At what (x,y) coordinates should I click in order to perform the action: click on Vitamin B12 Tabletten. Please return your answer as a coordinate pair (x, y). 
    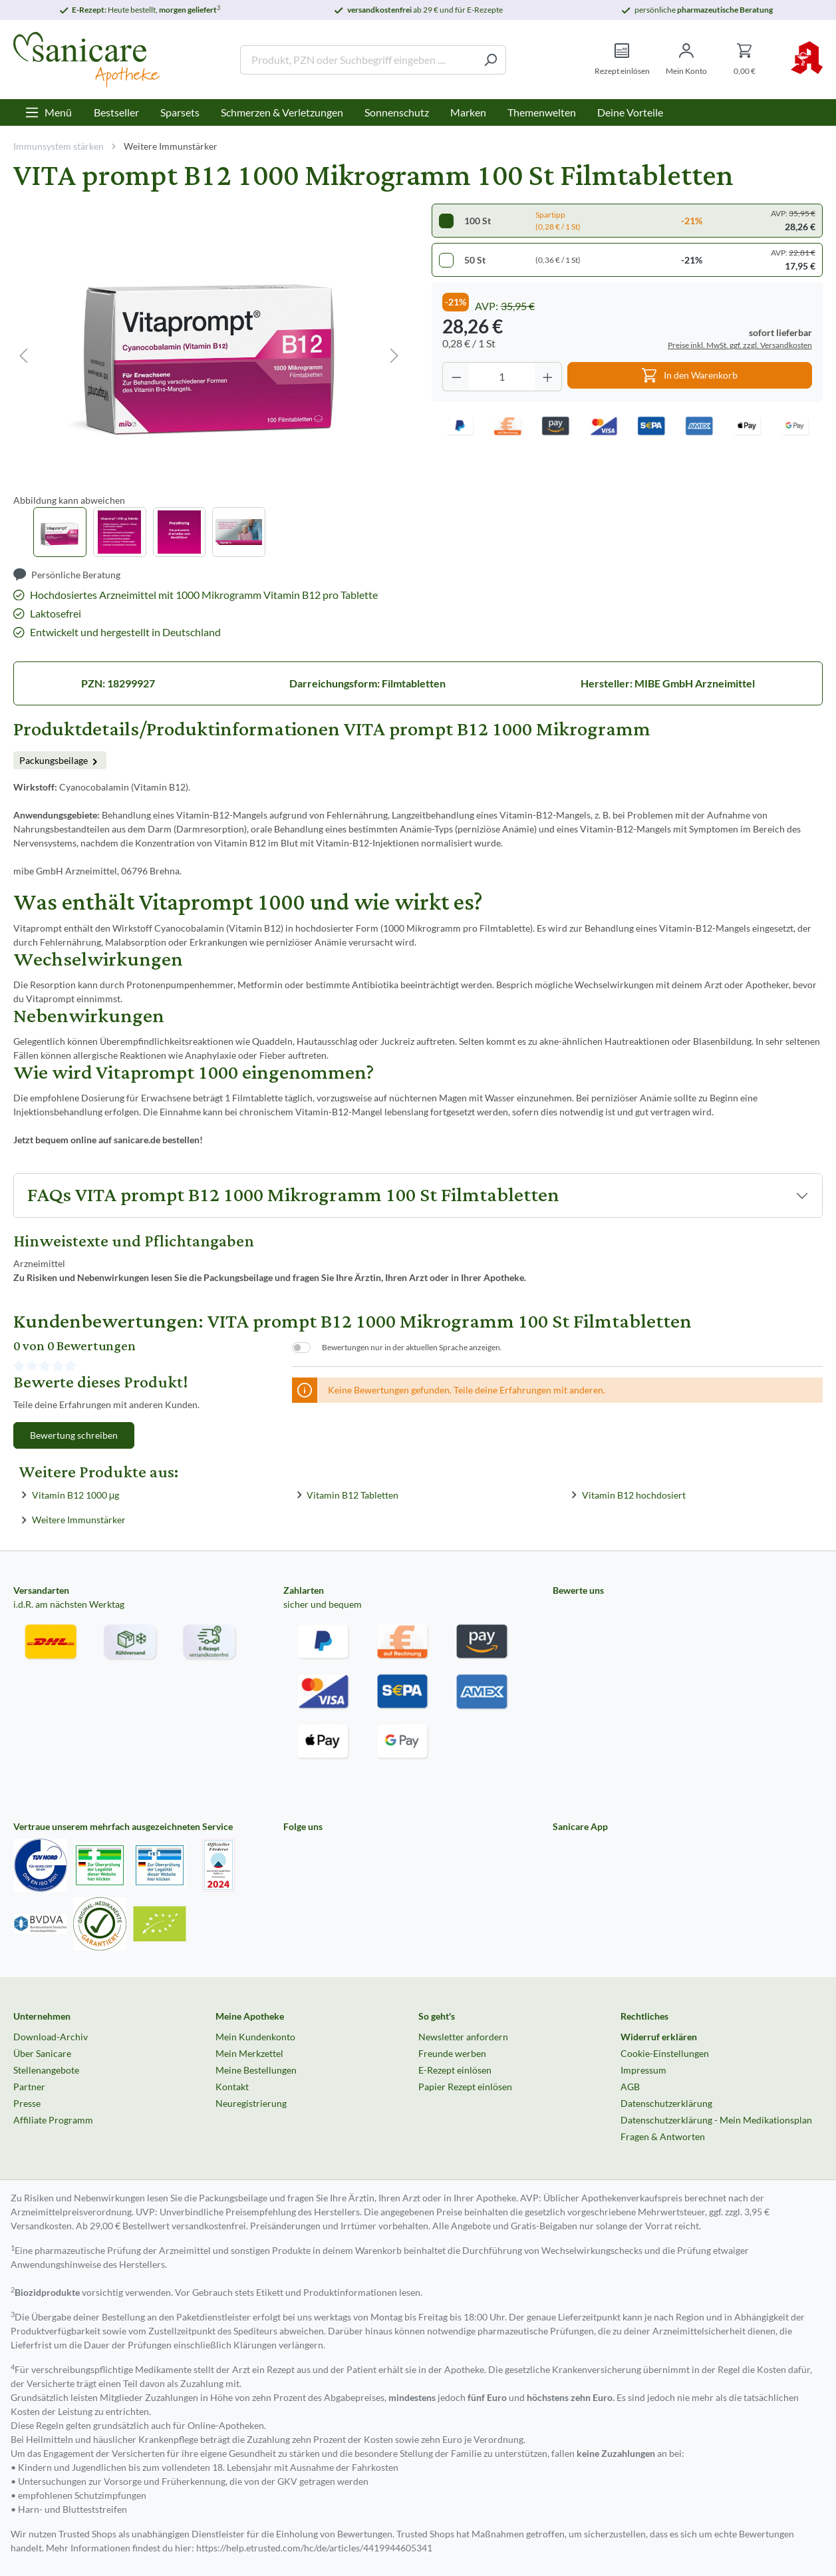
    Looking at the image, I should click on (352, 1494).